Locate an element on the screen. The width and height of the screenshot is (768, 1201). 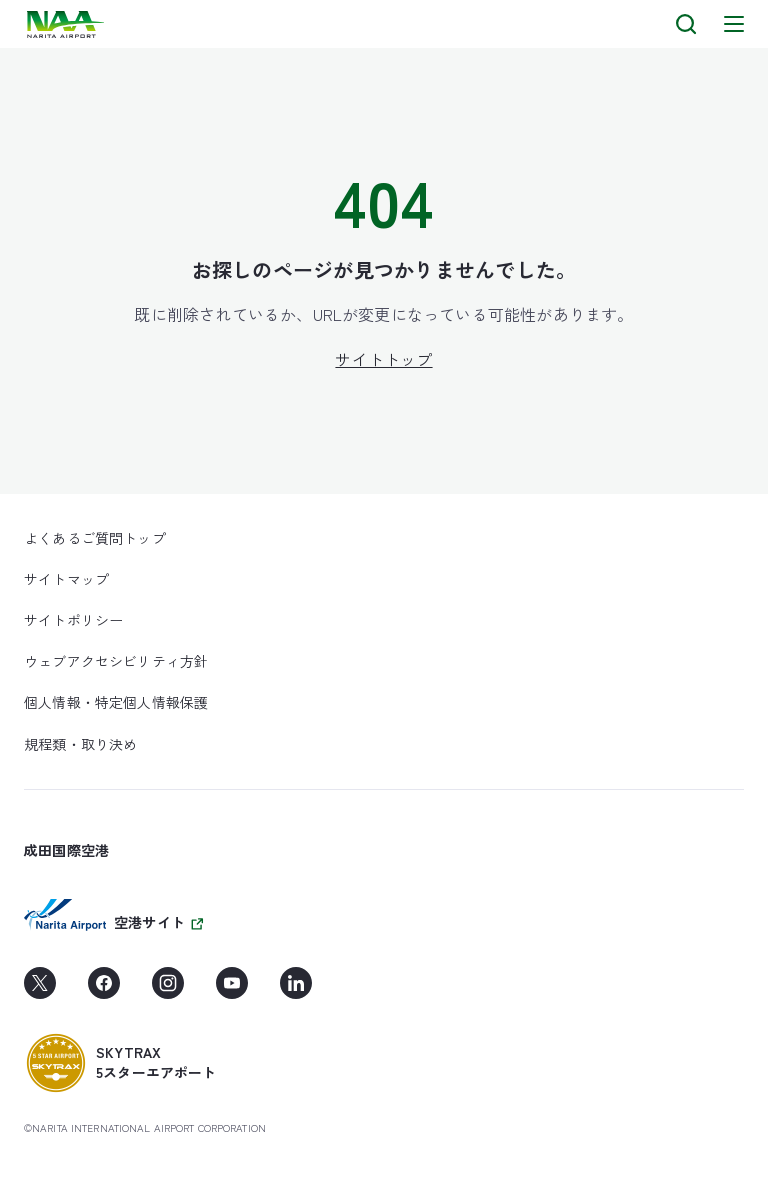
[layouts.headerLogoAlt] is located at coordinates (67, 24).